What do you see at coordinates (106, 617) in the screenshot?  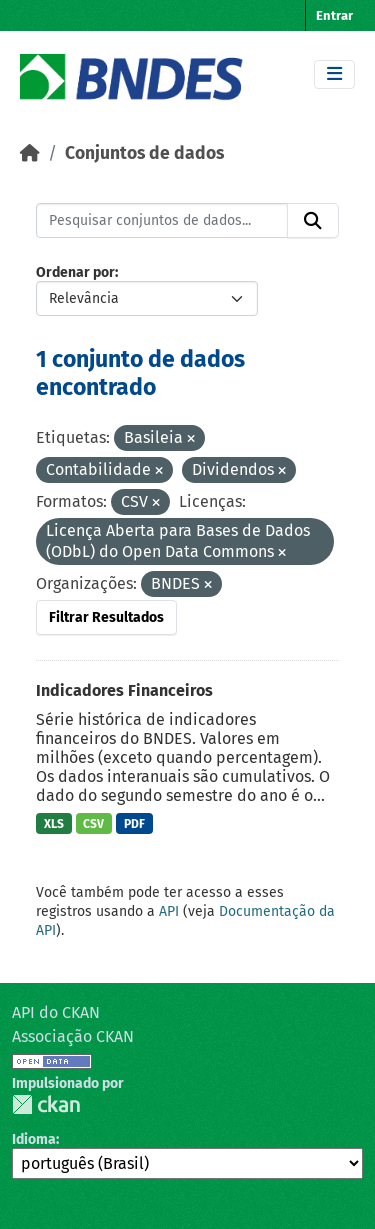 I see `Filtrar Resultados` at bounding box center [106, 617].